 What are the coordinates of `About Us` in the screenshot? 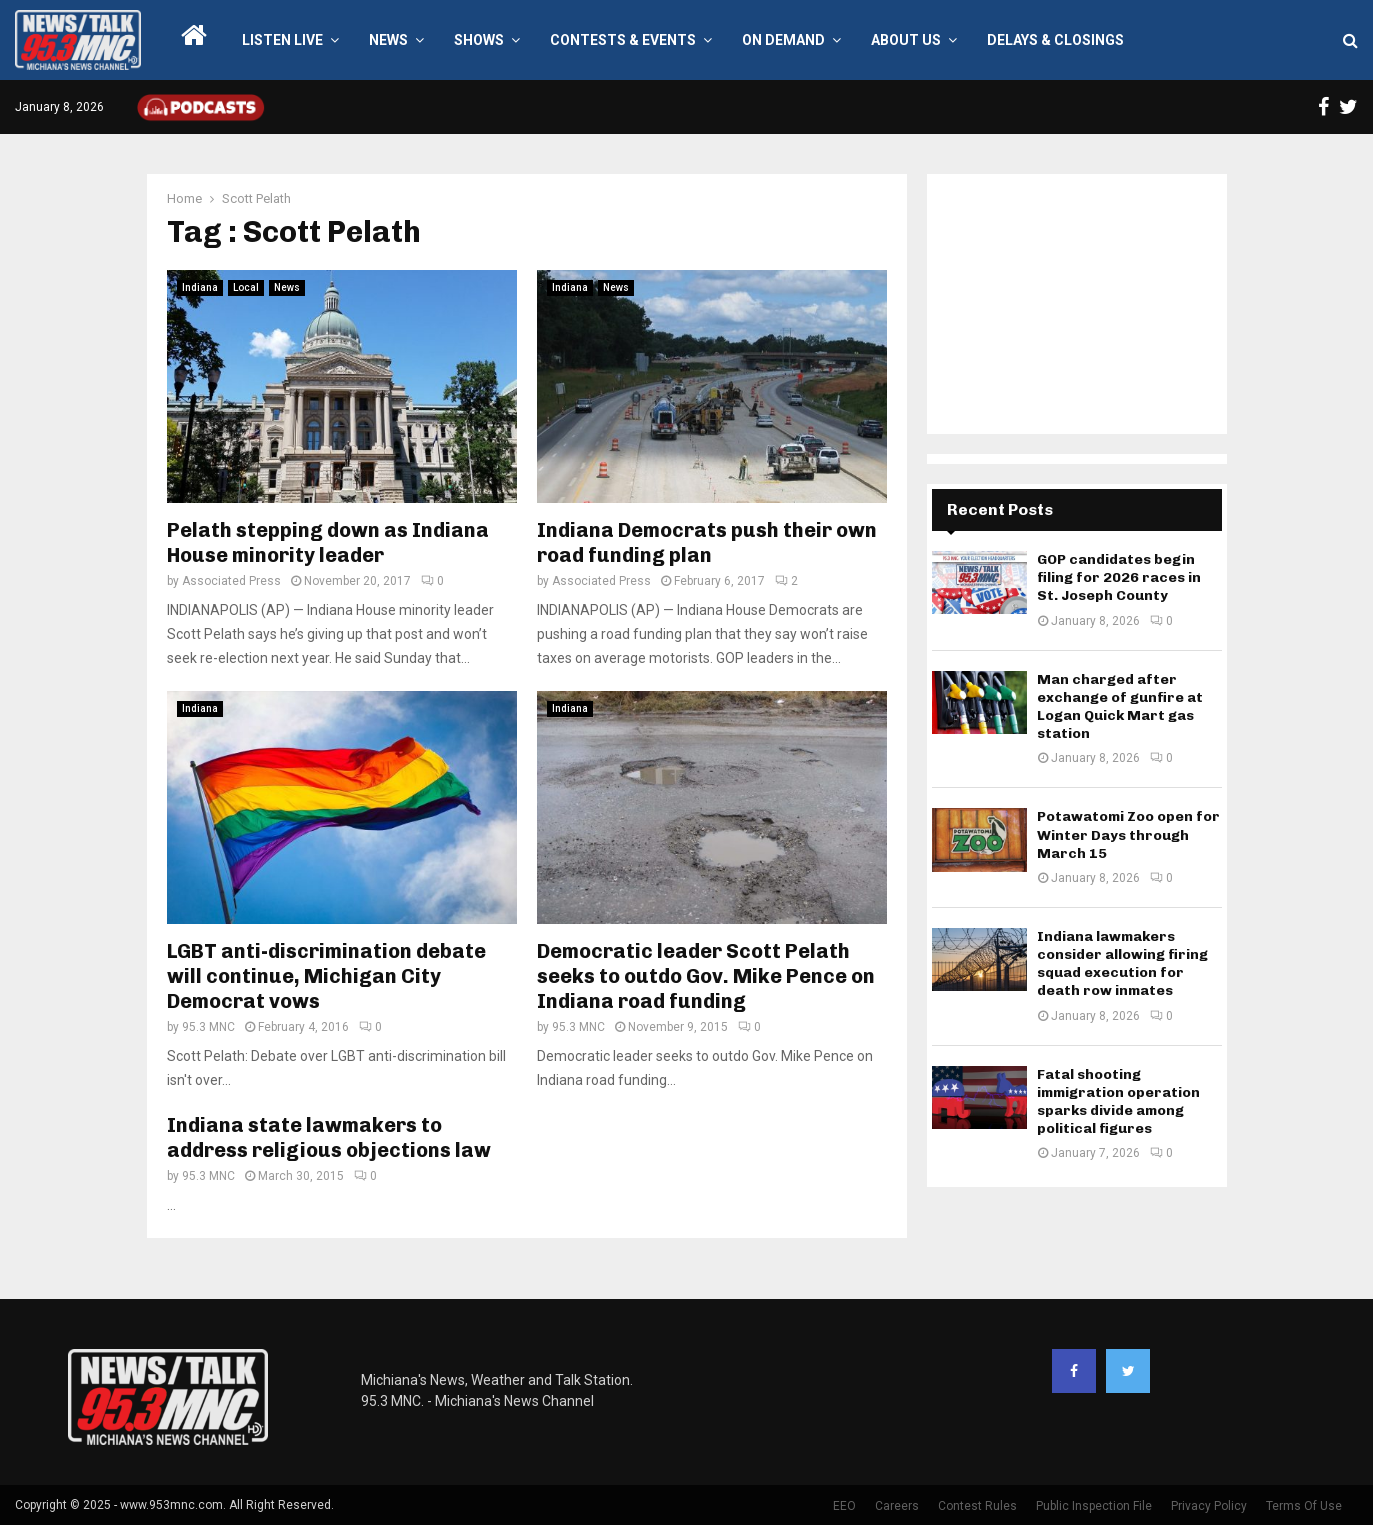 It's located at (906, 40).